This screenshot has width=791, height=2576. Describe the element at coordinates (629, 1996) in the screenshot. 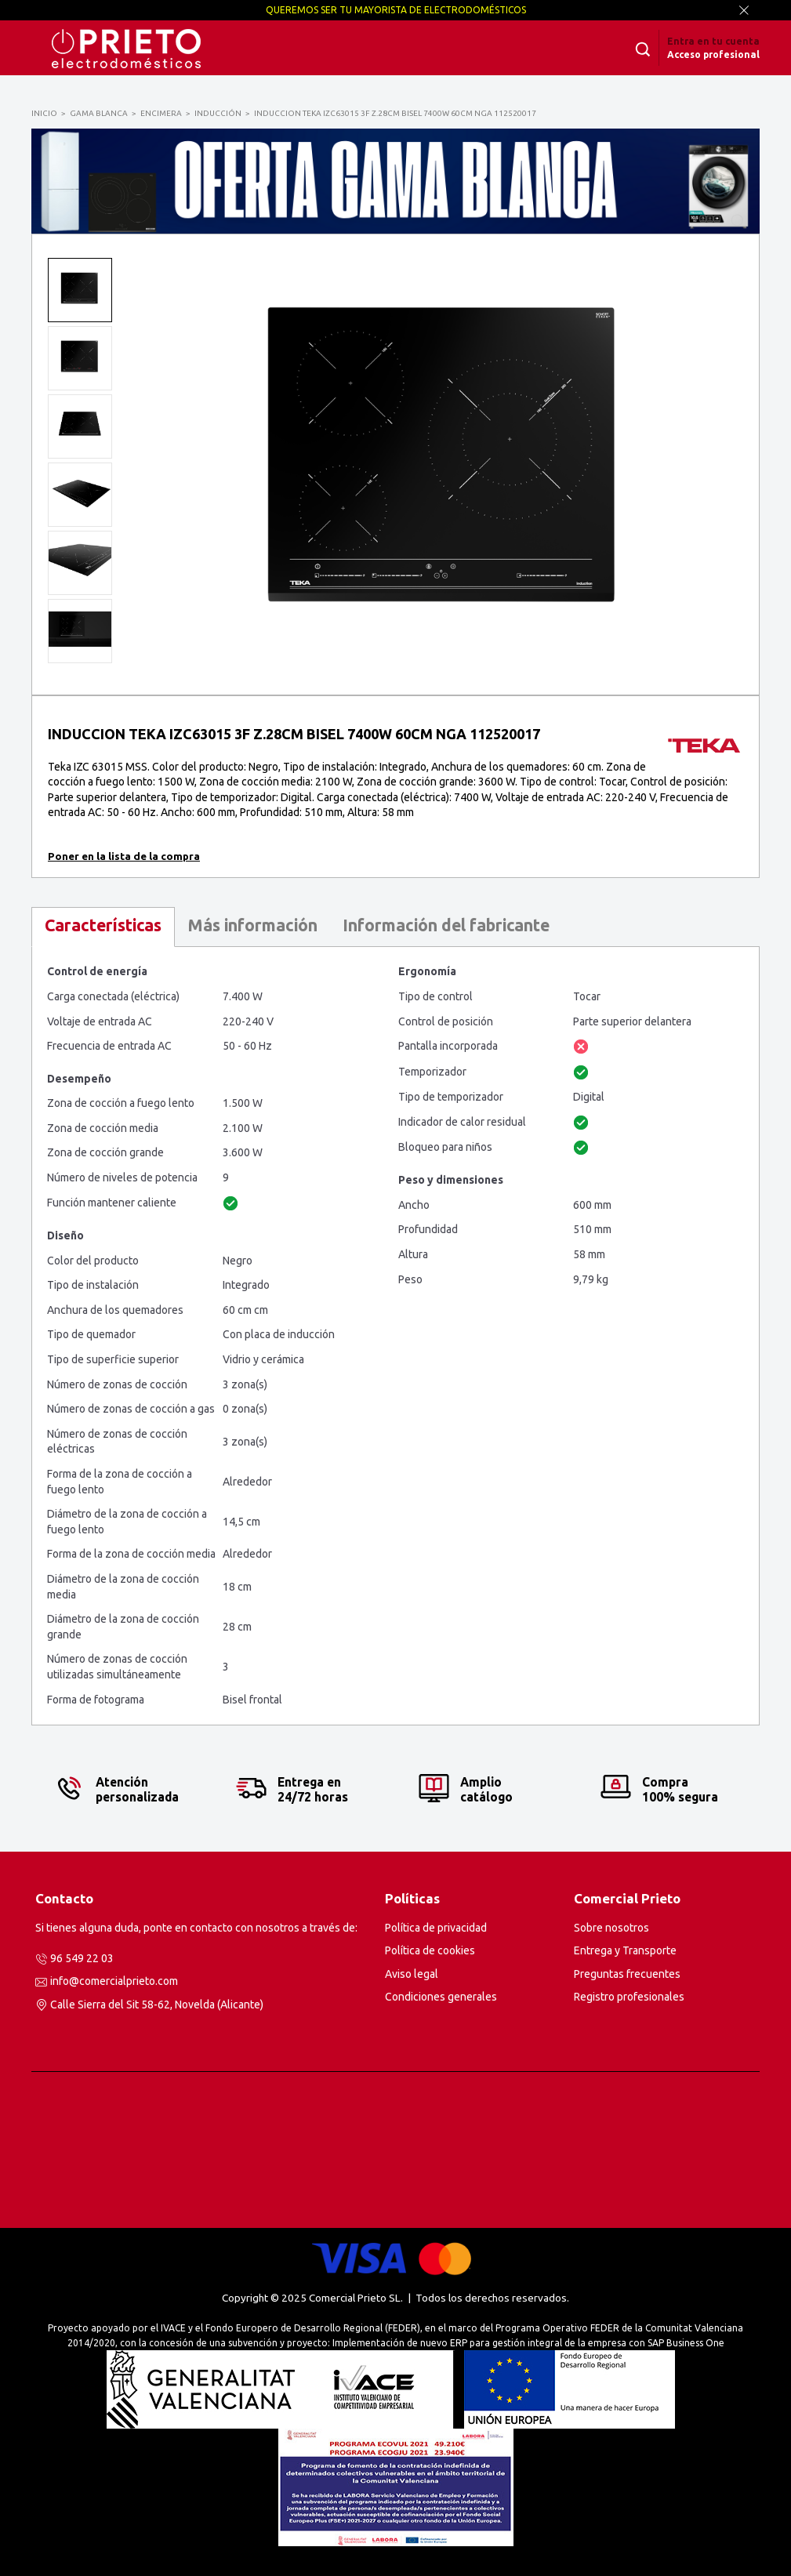

I see `Registro profesionales` at that location.